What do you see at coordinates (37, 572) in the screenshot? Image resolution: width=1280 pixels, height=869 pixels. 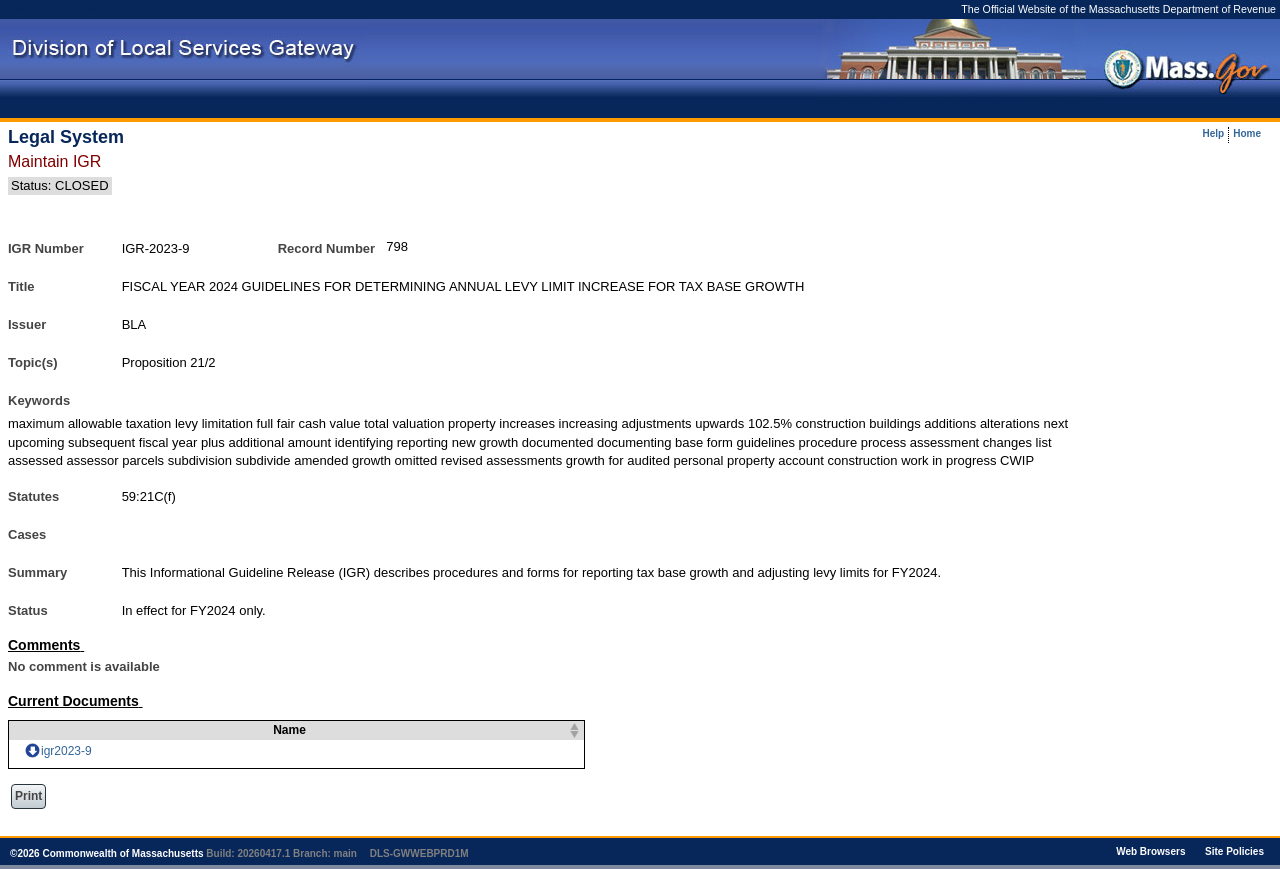 I see `Summary` at bounding box center [37, 572].